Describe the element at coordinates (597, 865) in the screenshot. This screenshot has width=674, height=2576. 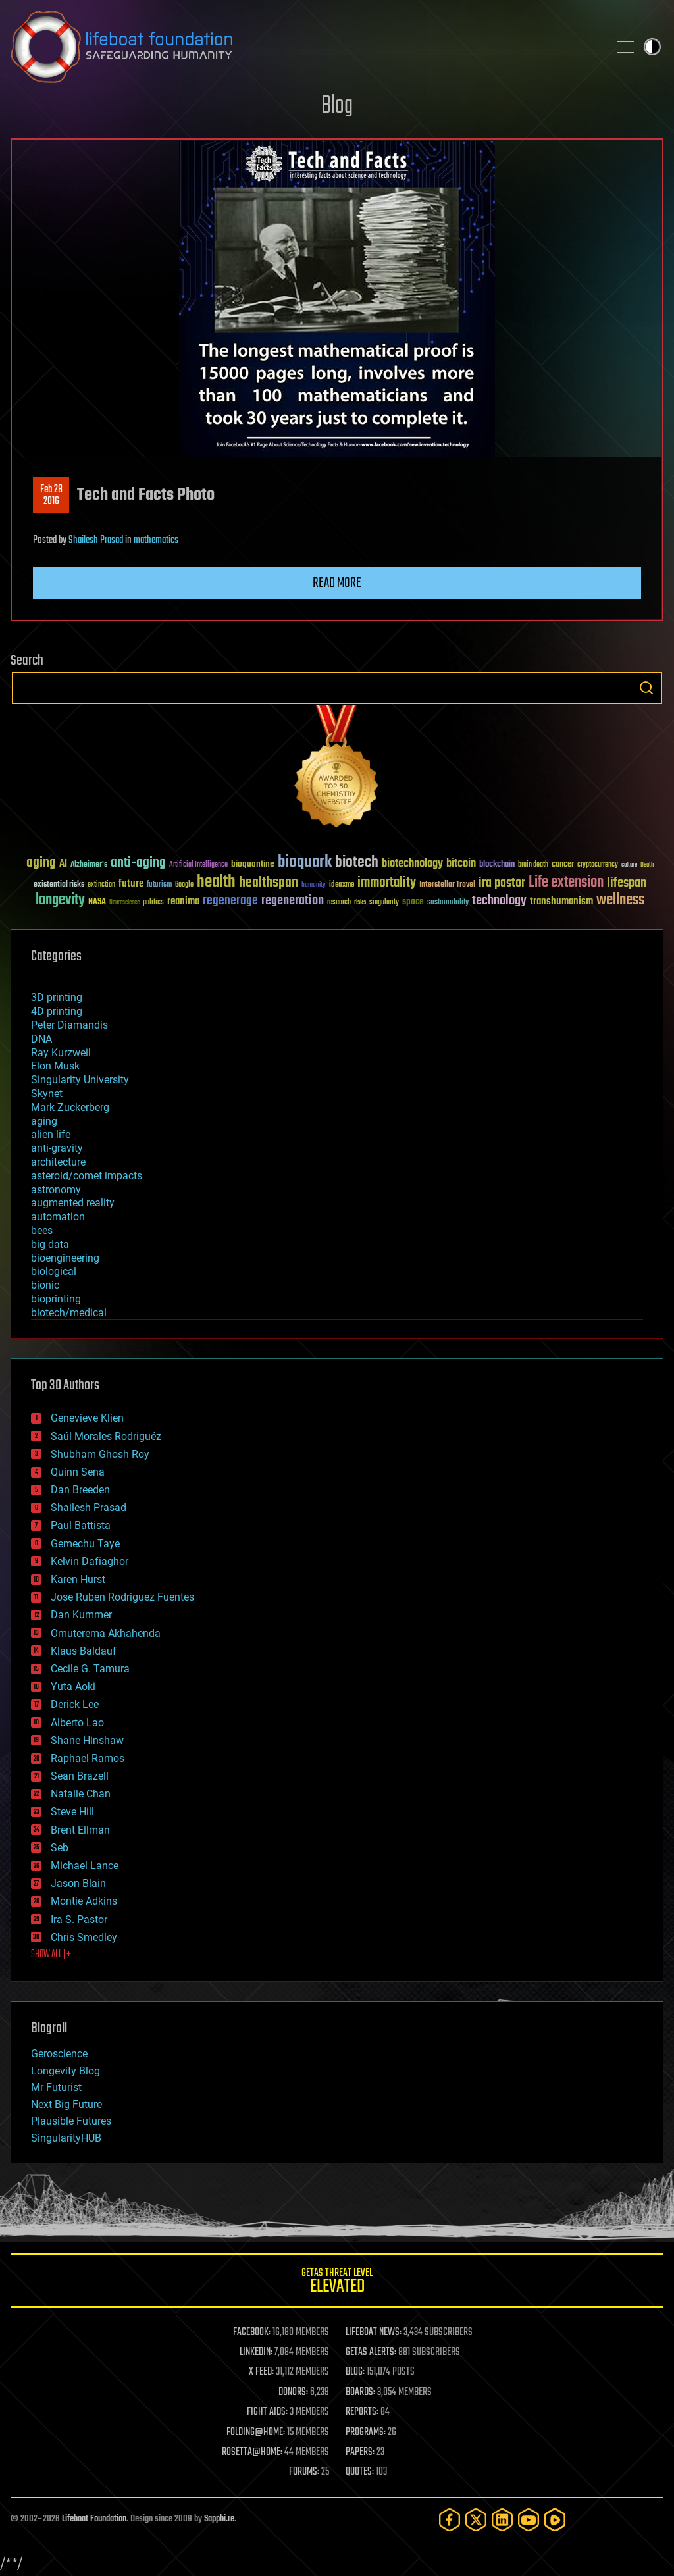
I see `cryptocurrency [cryptocurrency (30 items)]` at that location.